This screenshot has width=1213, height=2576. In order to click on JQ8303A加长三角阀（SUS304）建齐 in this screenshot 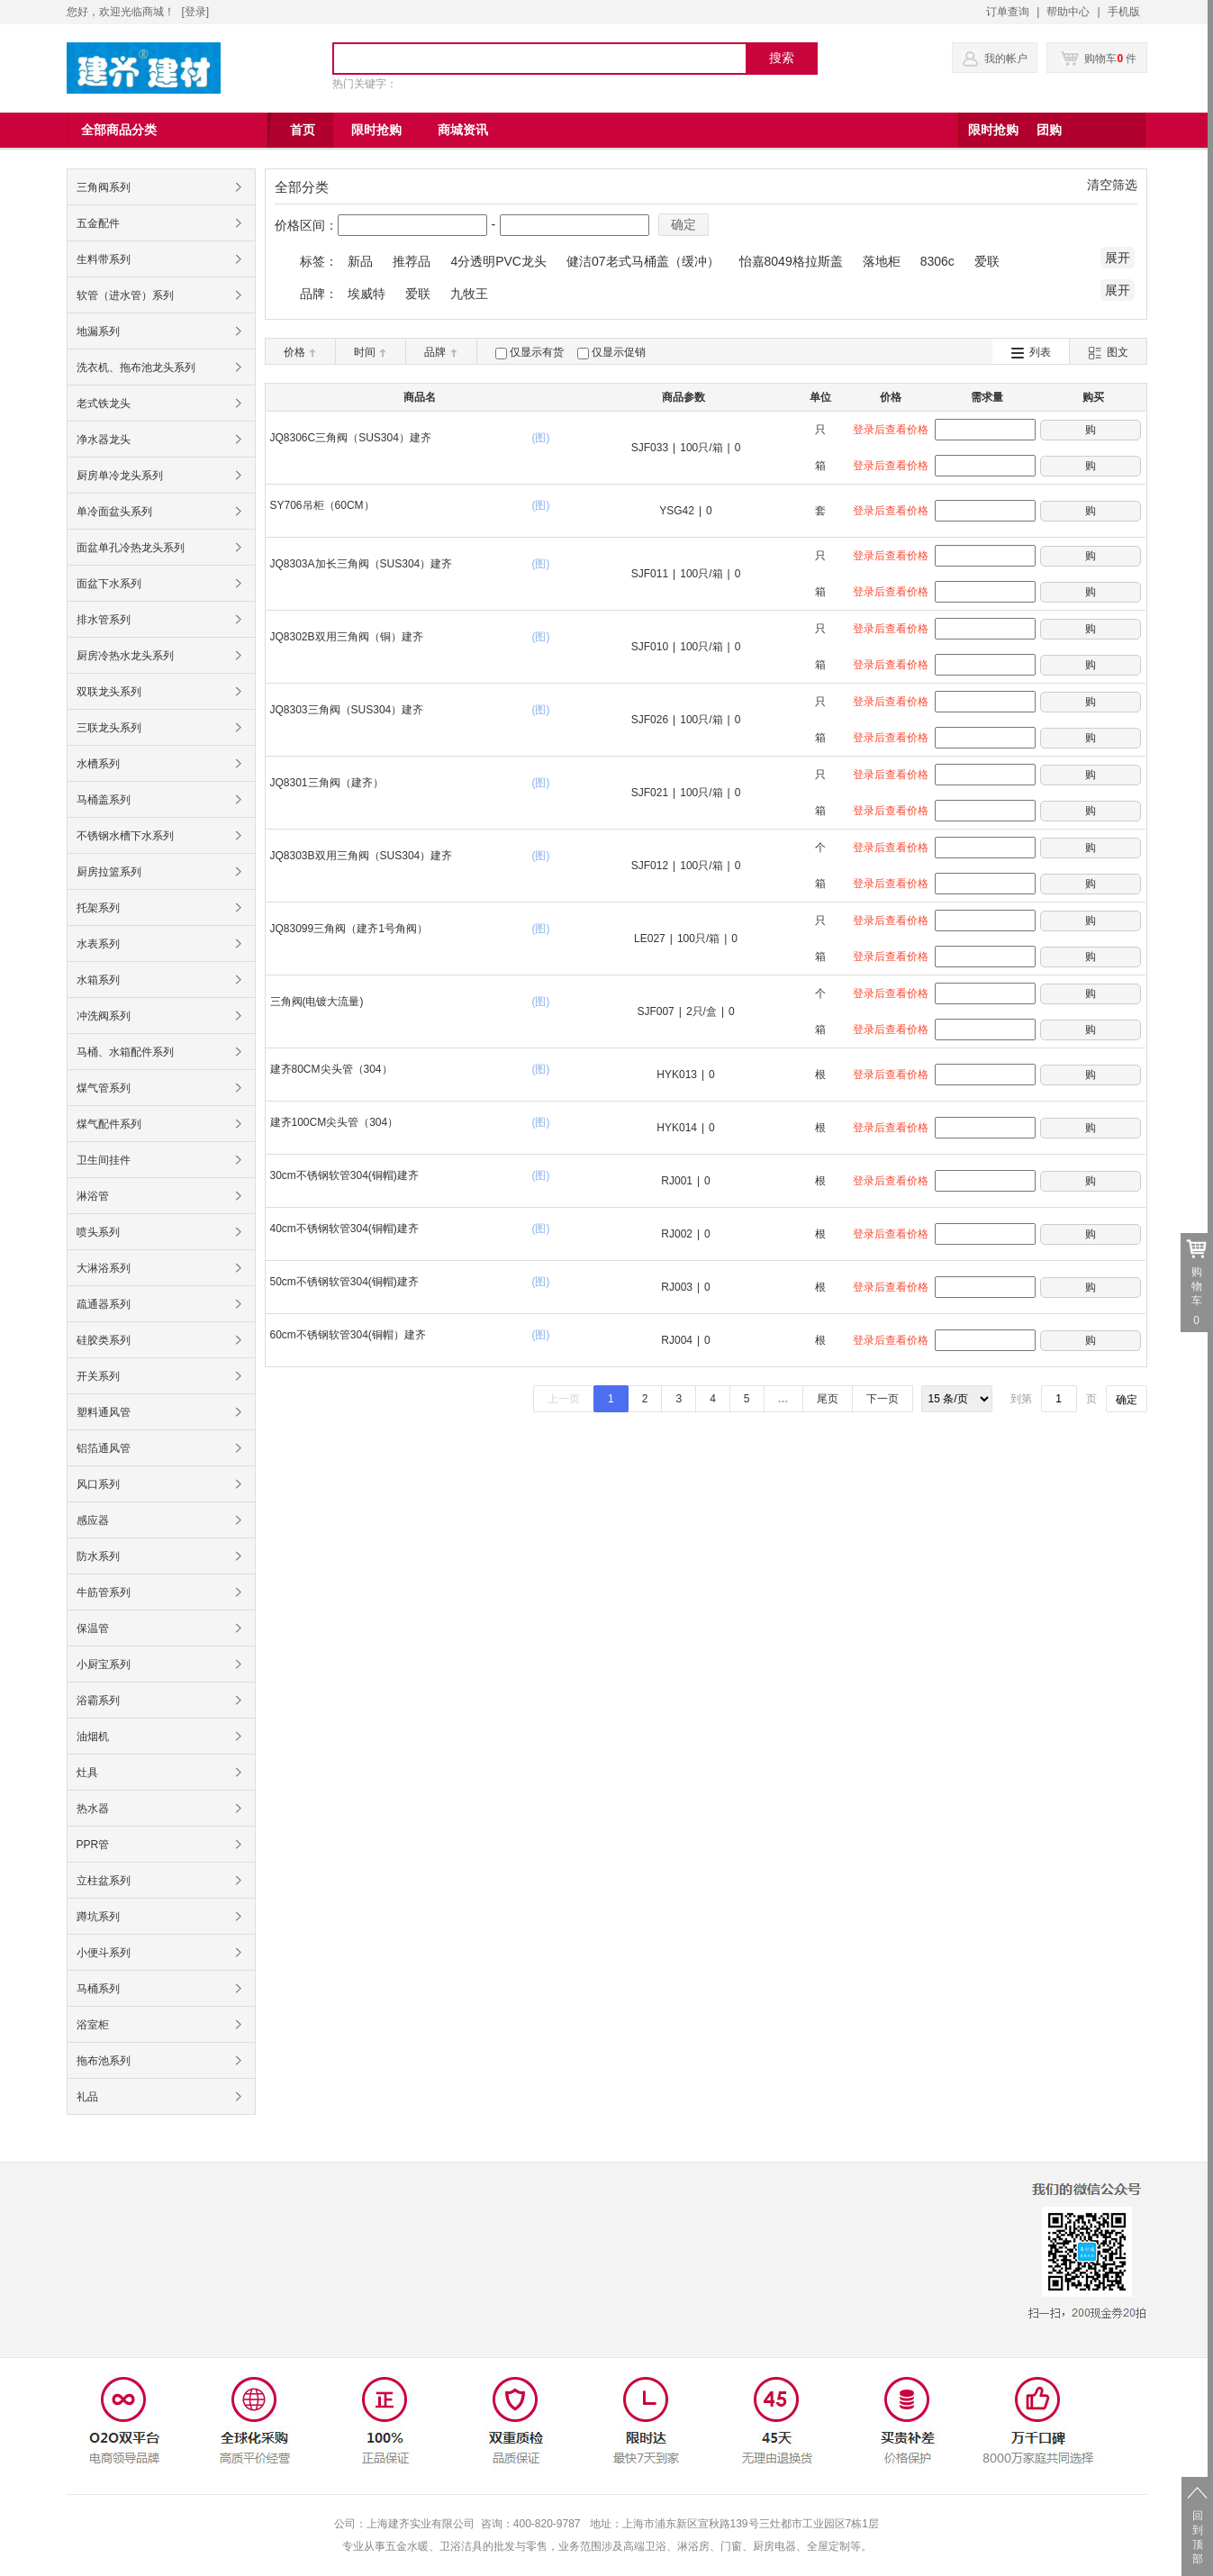, I will do `click(361, 564)`.